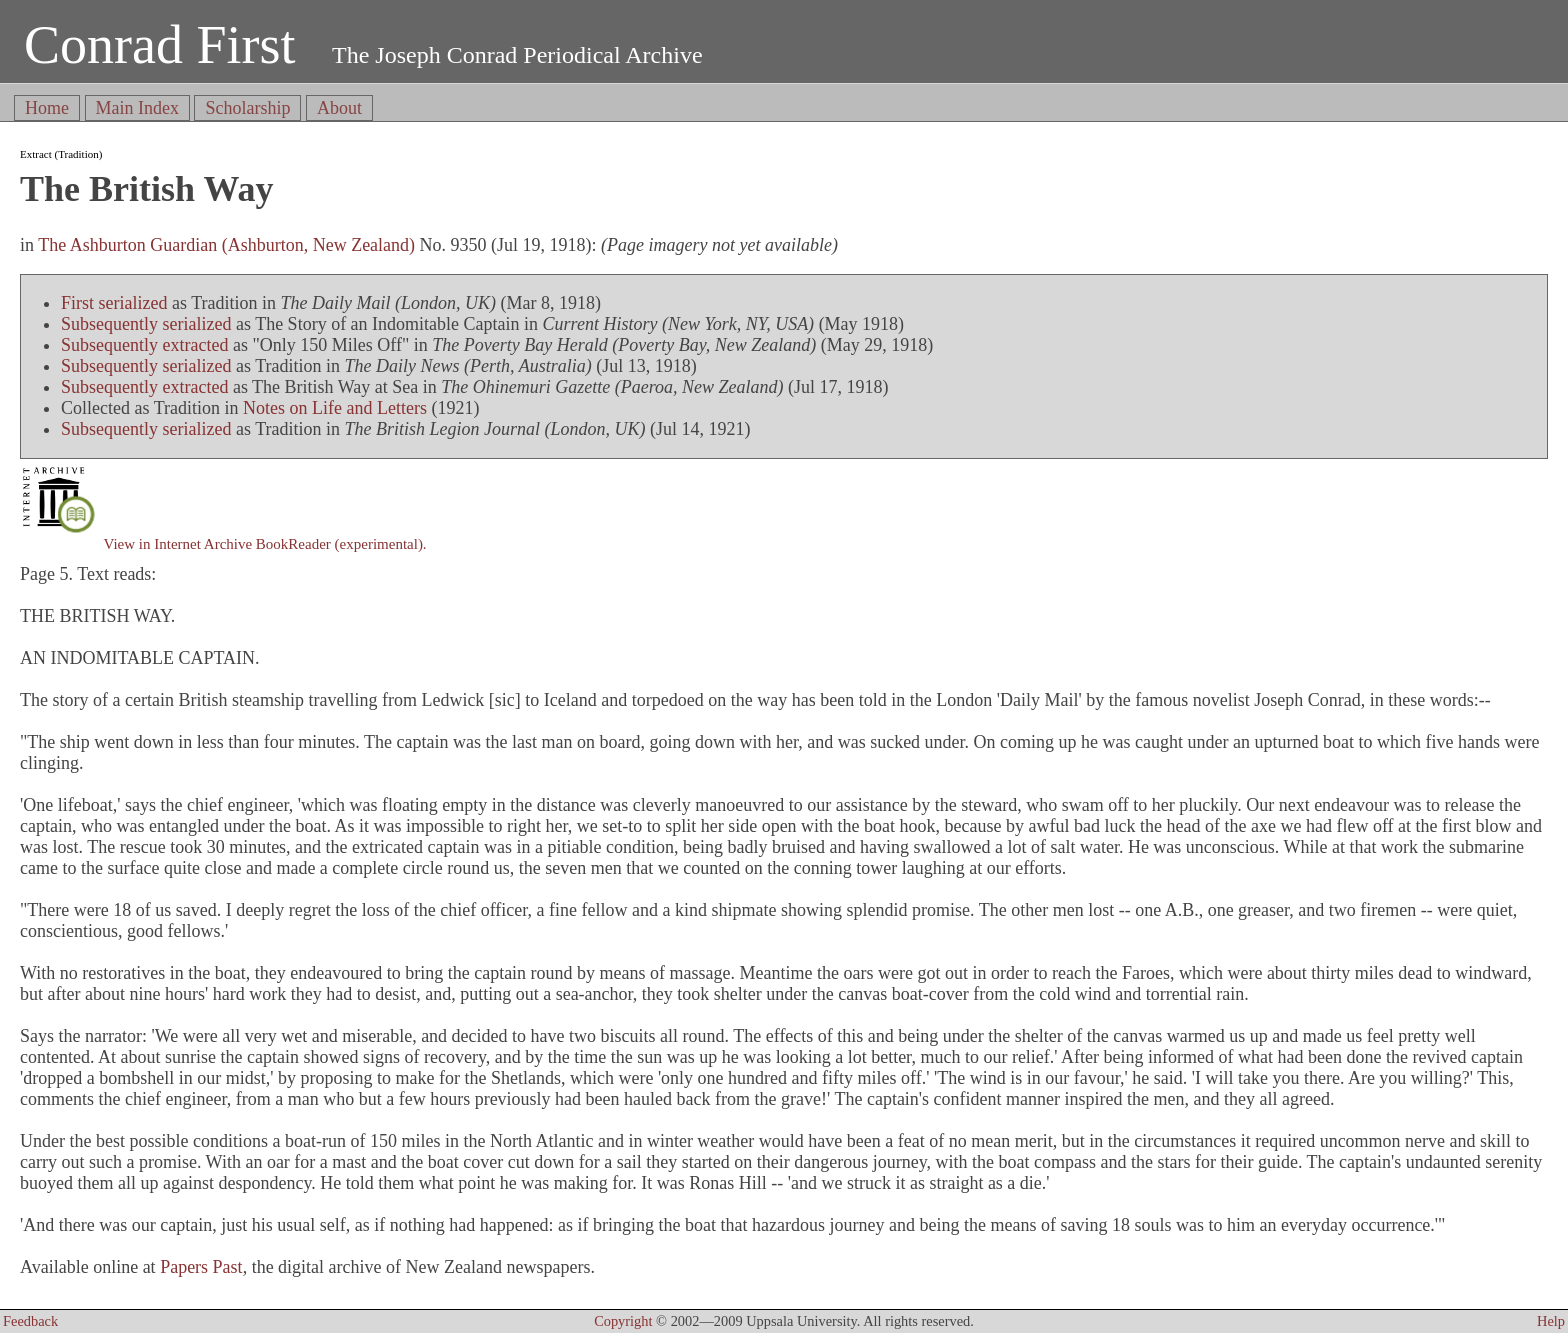  Describe the element at coordinates (47, 108) in the screenshot. I see `Home` at that location.